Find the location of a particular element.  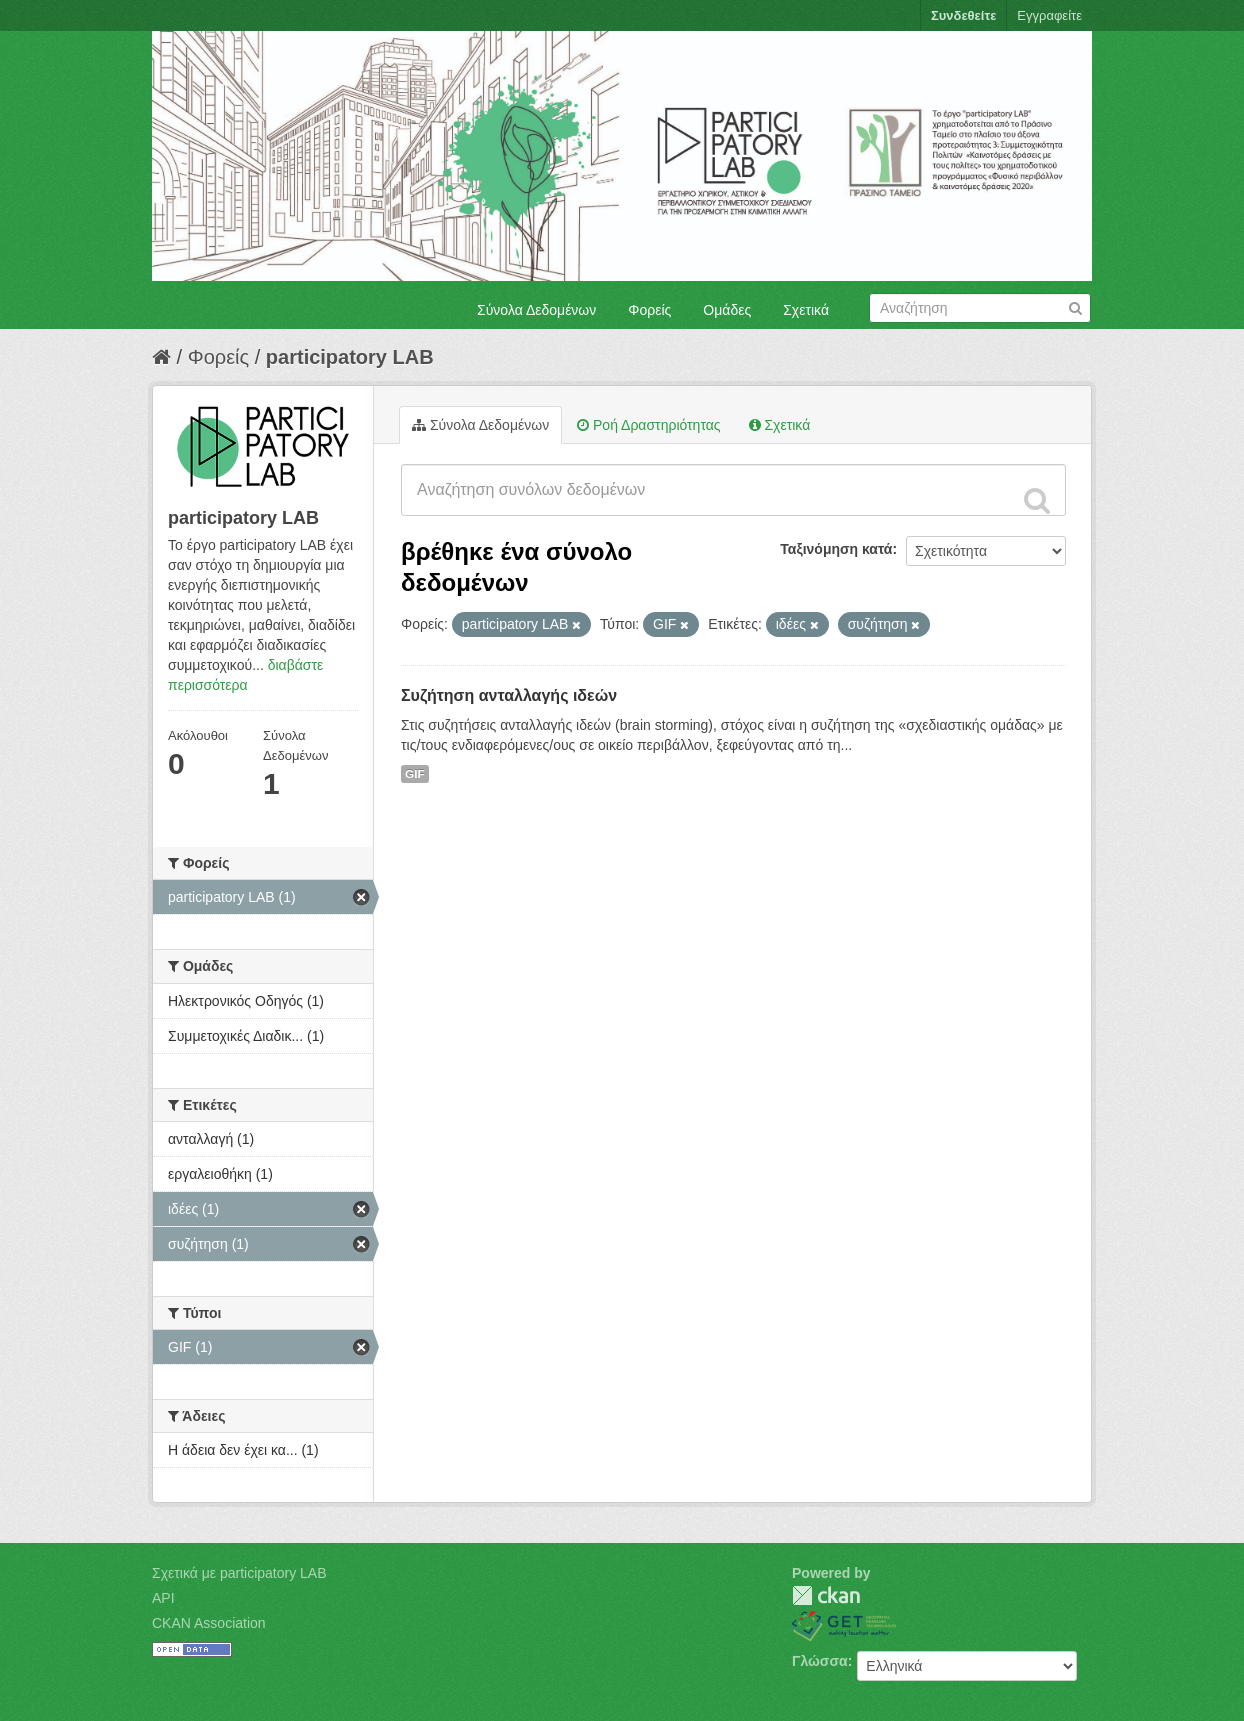

Ταξινόμηση κατά is located at coordinates (836, 549).